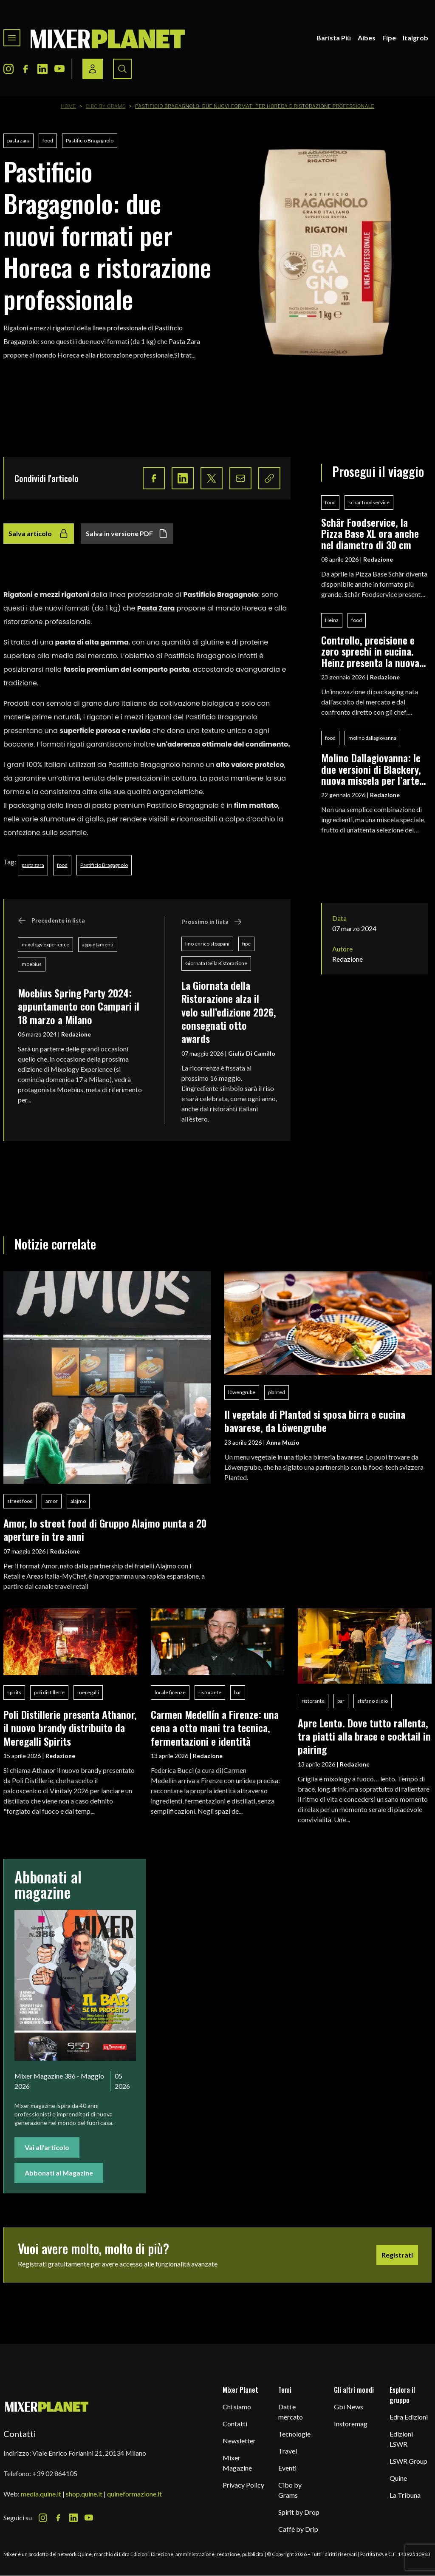  I want to click on Molino Dallagiovanna: le due versioni di Blackery, nuova miscela per l’arte bianca, so click(371, 769).